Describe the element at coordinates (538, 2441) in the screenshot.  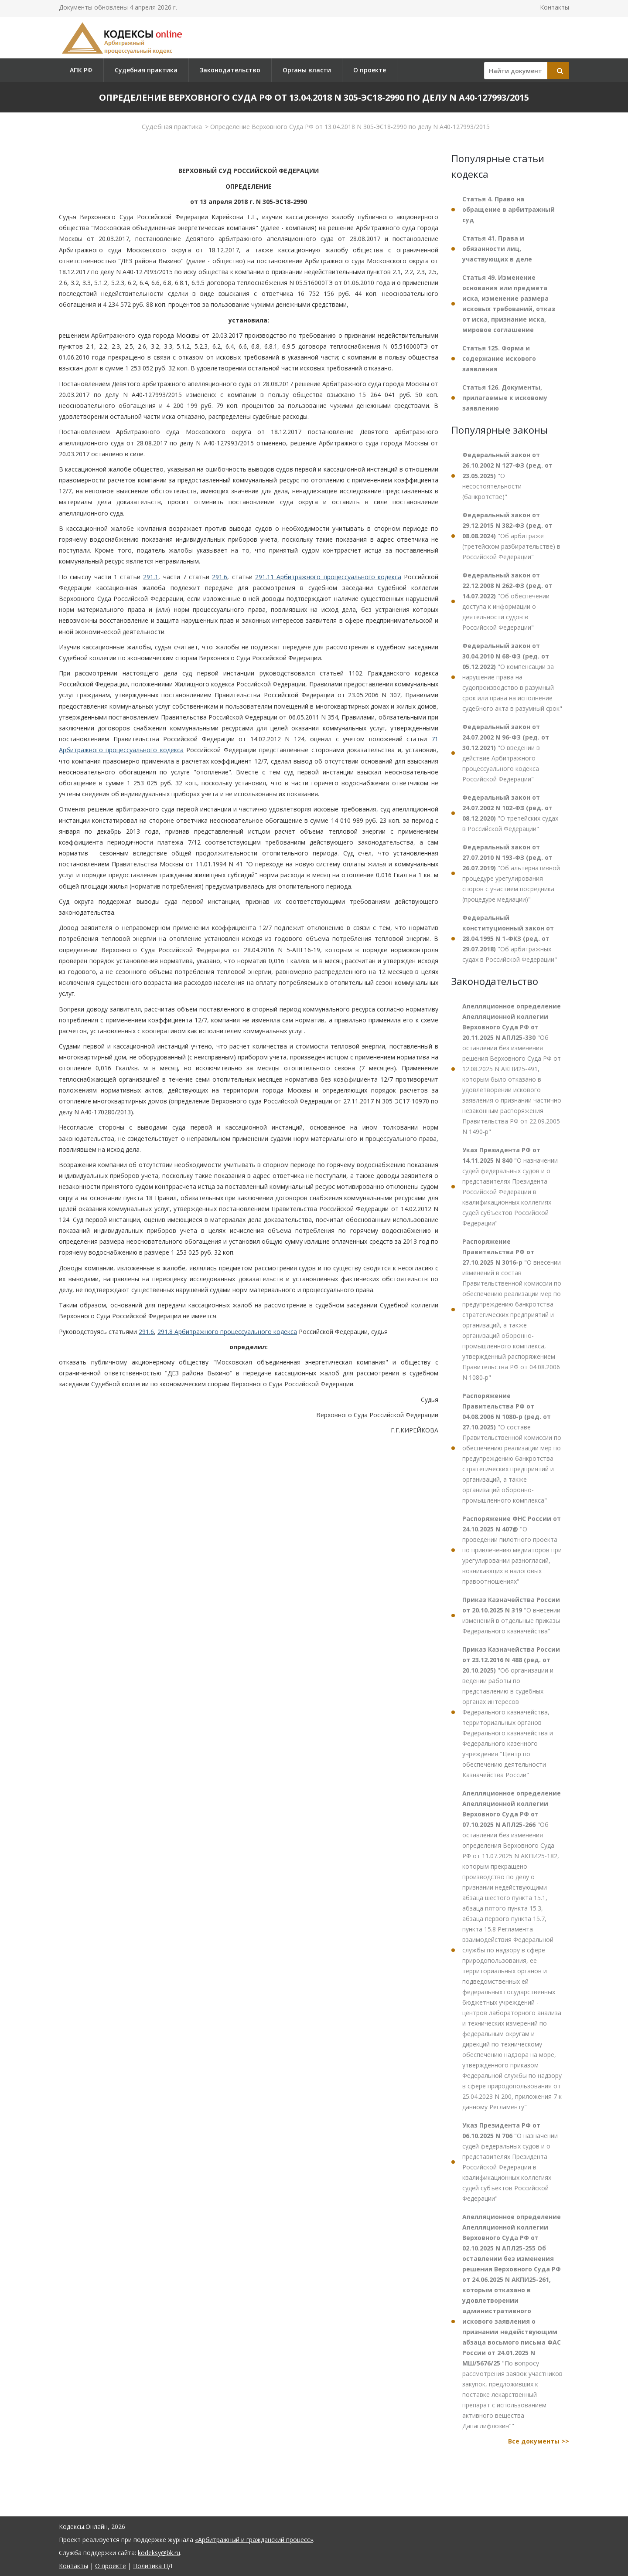
I see `Все документы >>` at that location.